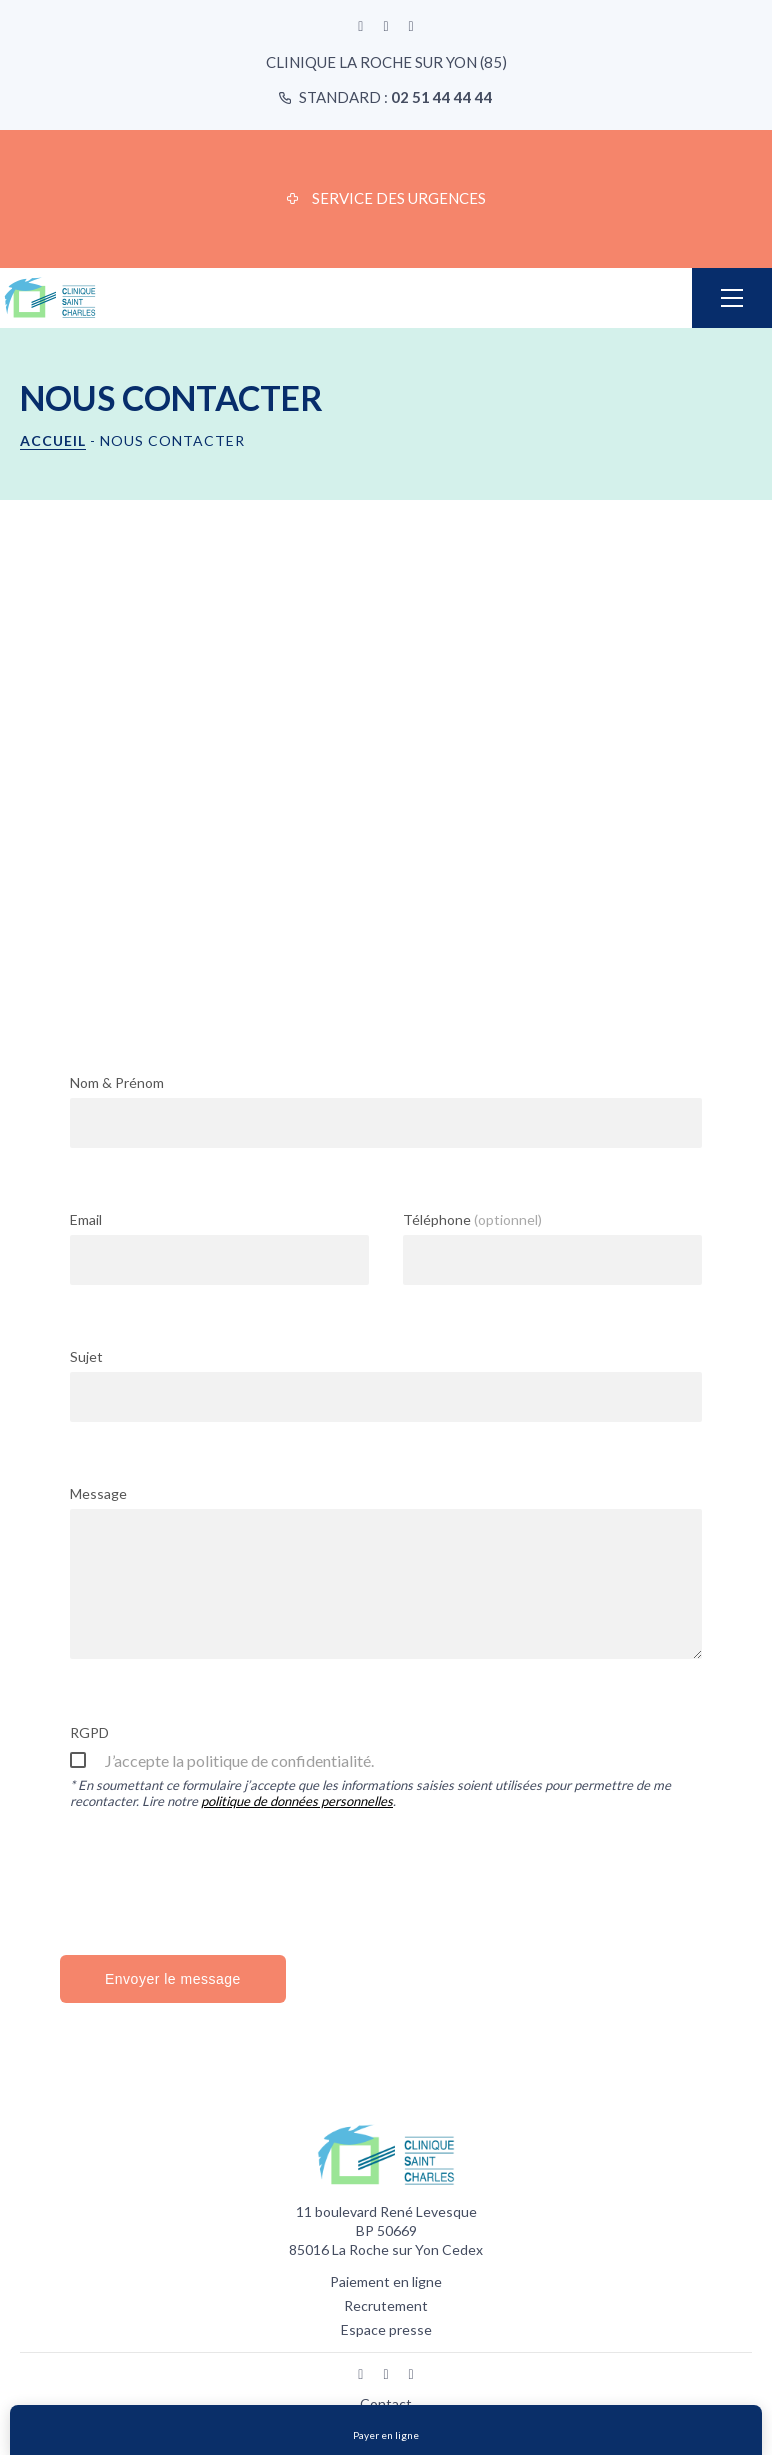  What do you see at coordinates (386, 62) in the screenshot?
I see `Clinique La Roche sur Yon (85)` at bounding box center [386, 62].